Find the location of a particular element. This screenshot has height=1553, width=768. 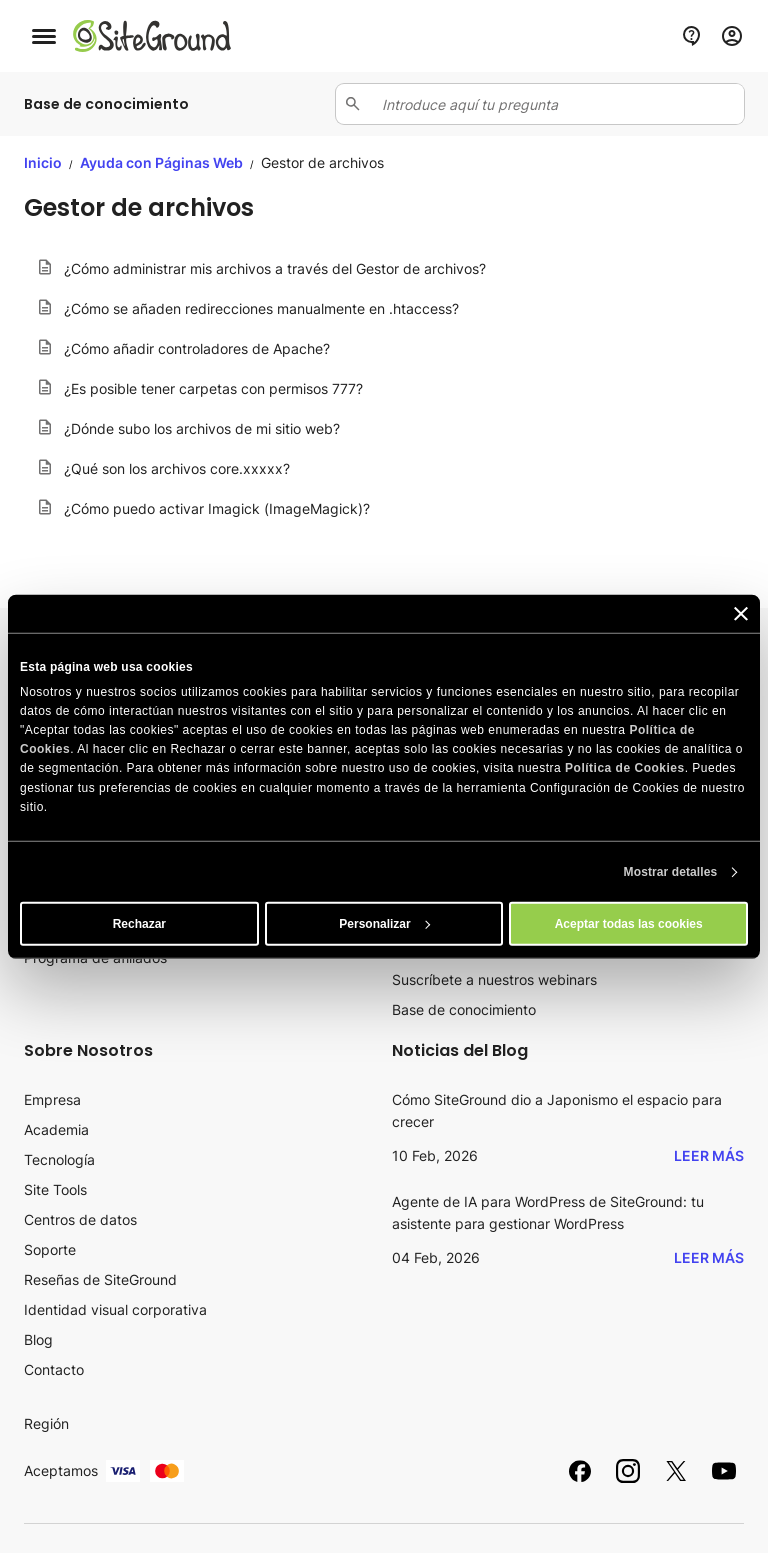

¿Dónde subo los archivos de mi sitio web? is located at coordinates (202, 428).